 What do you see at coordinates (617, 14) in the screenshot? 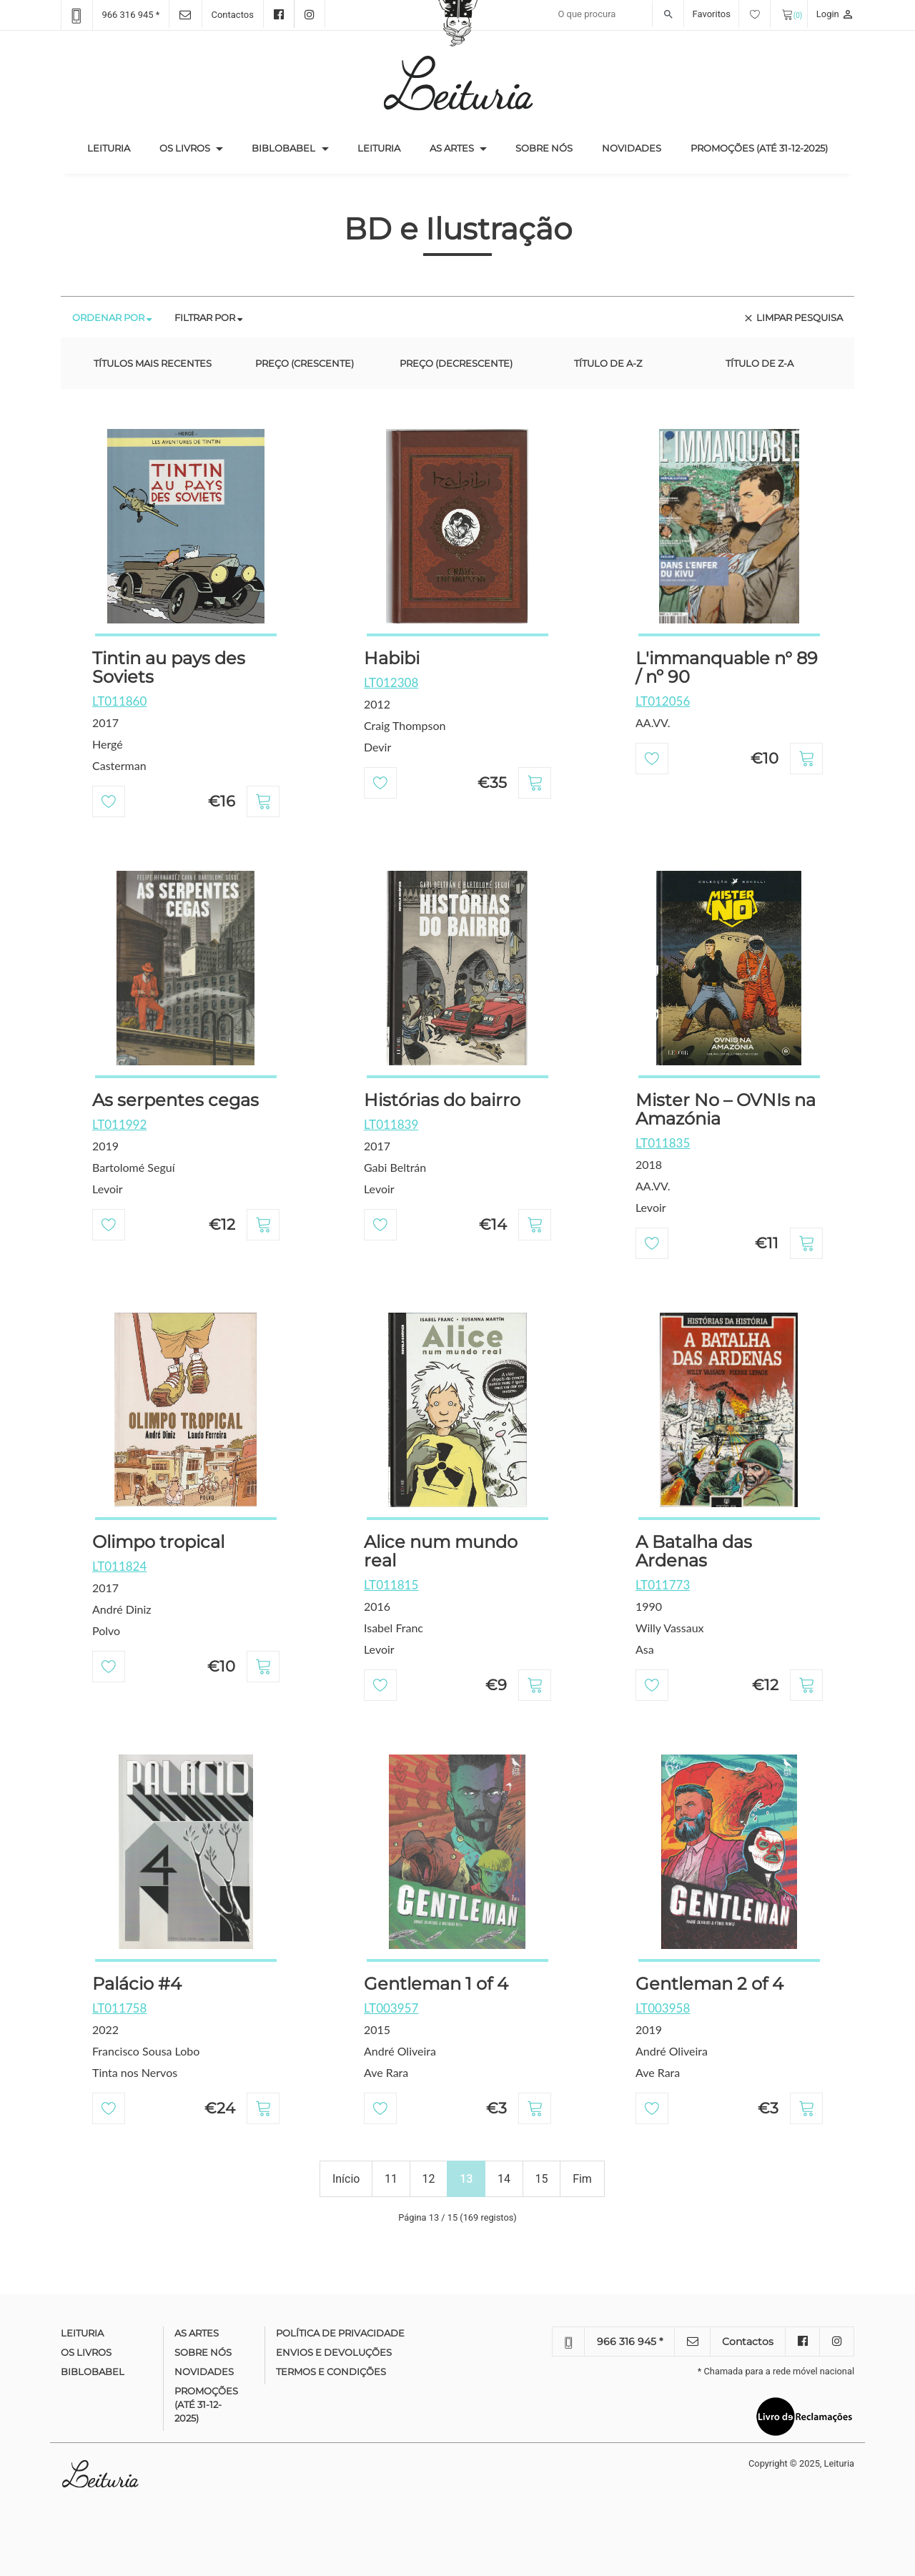
I see `[Recipient's username]` at bounding box center [617, 14].